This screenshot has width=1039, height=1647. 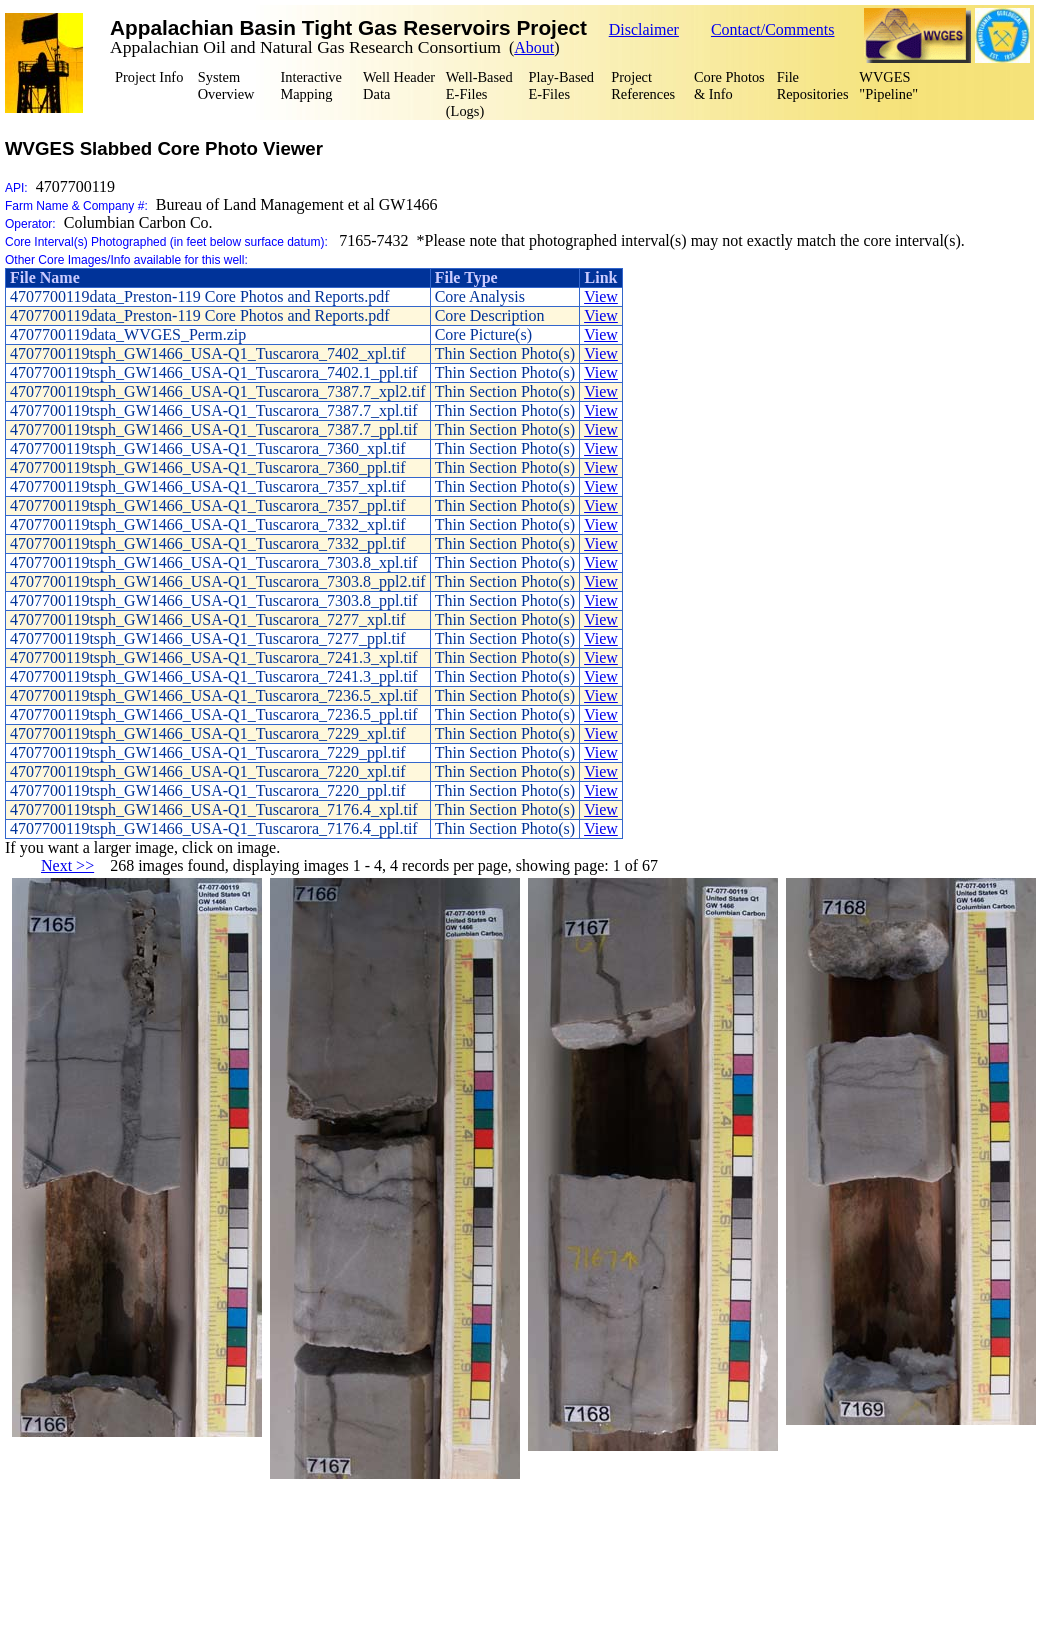 I want to click on View, so click(x=601, y=296).